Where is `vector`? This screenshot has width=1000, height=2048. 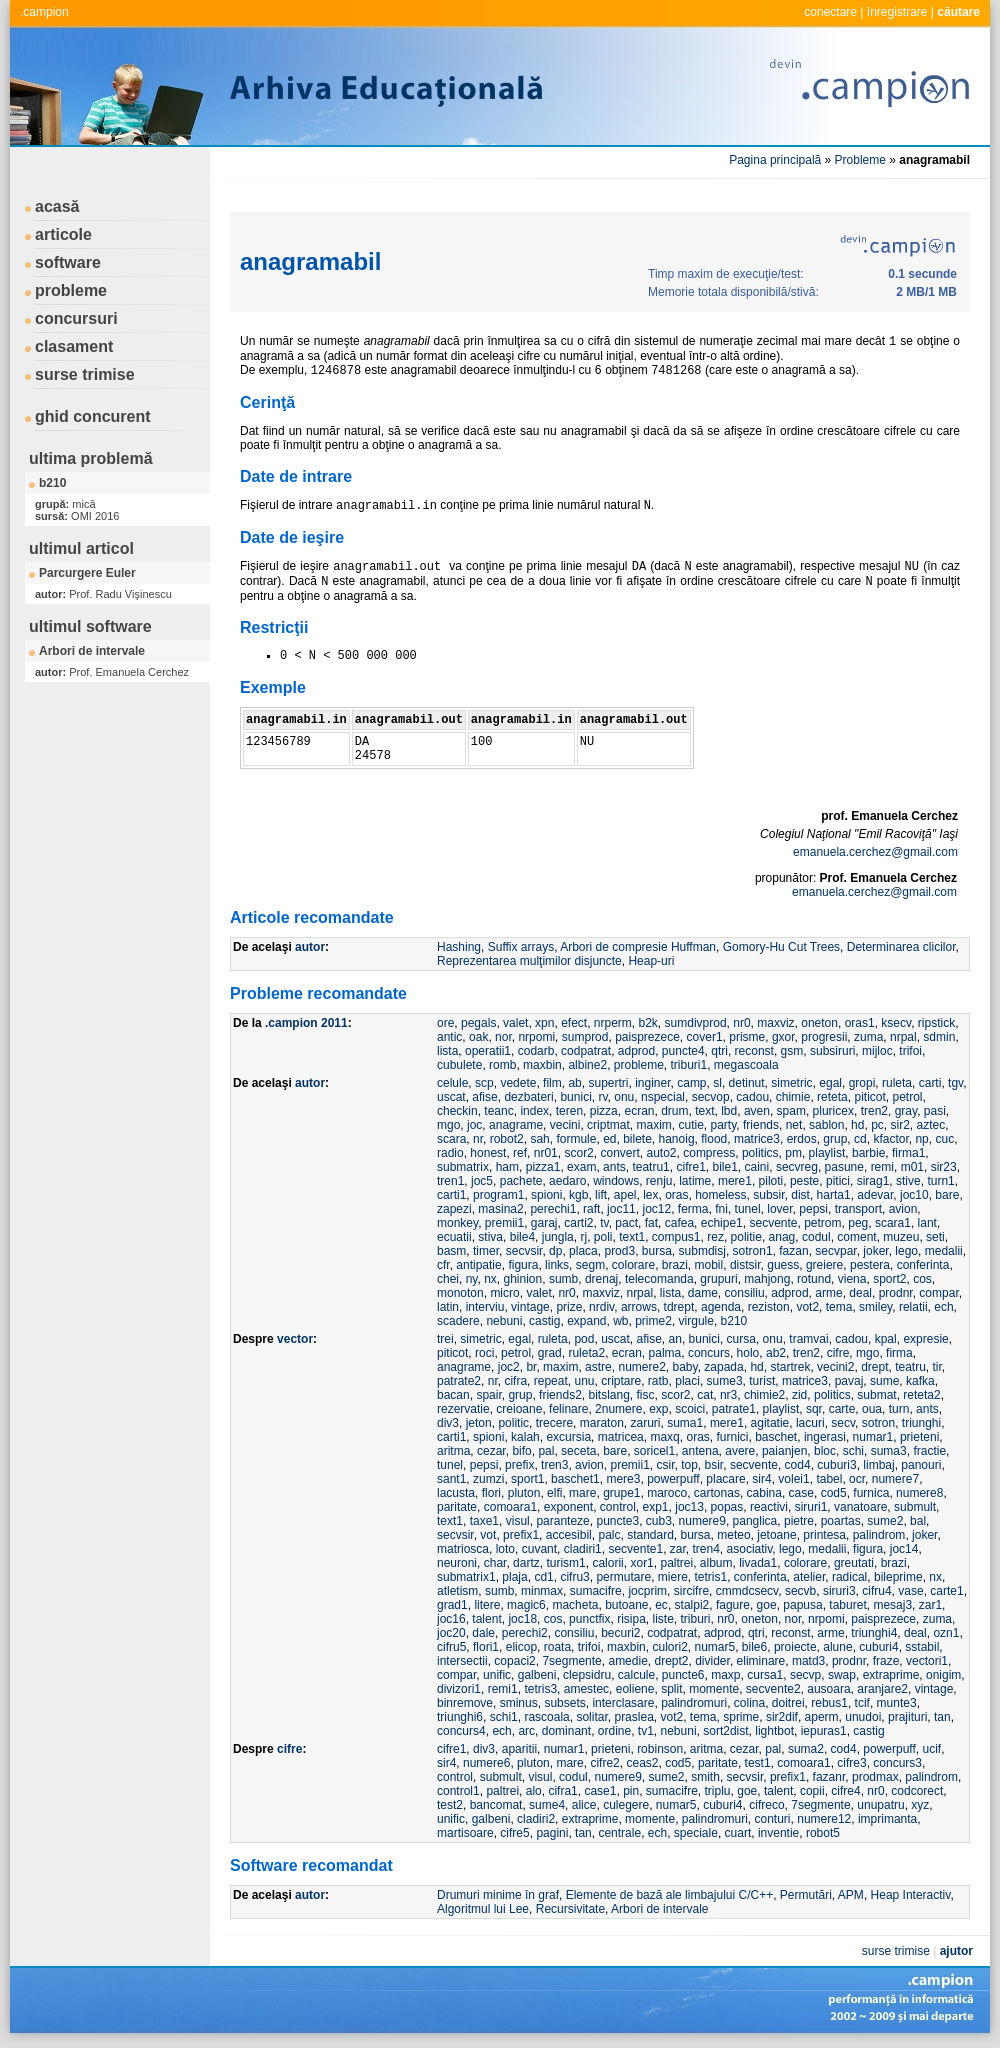 vector is located at coordinates (295, 1339).